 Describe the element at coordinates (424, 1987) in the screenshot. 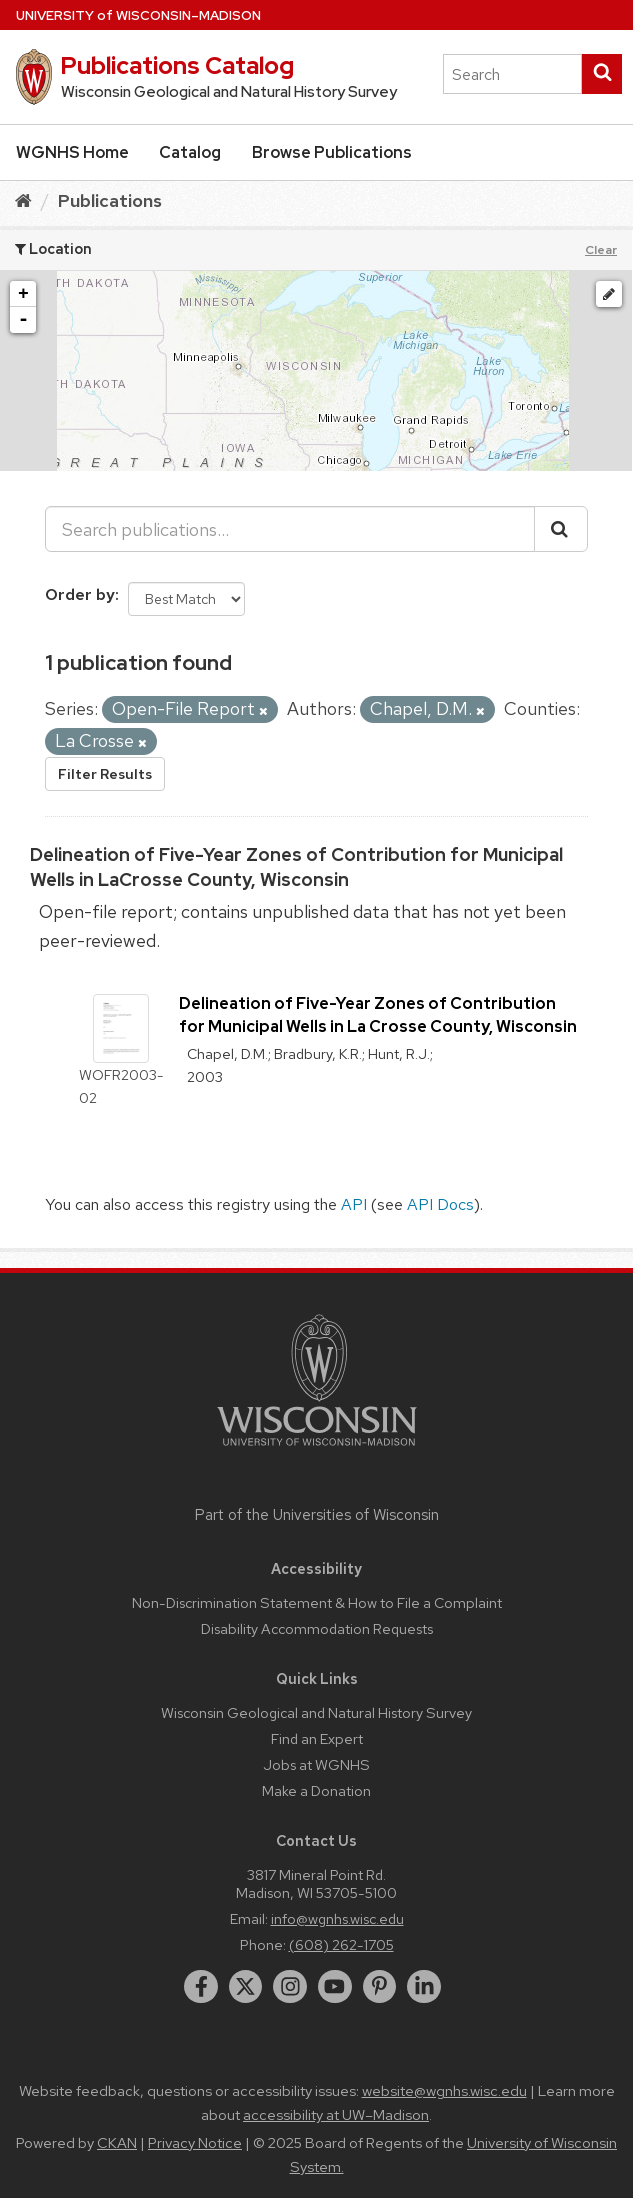

I see `[linkedin]` at that location.